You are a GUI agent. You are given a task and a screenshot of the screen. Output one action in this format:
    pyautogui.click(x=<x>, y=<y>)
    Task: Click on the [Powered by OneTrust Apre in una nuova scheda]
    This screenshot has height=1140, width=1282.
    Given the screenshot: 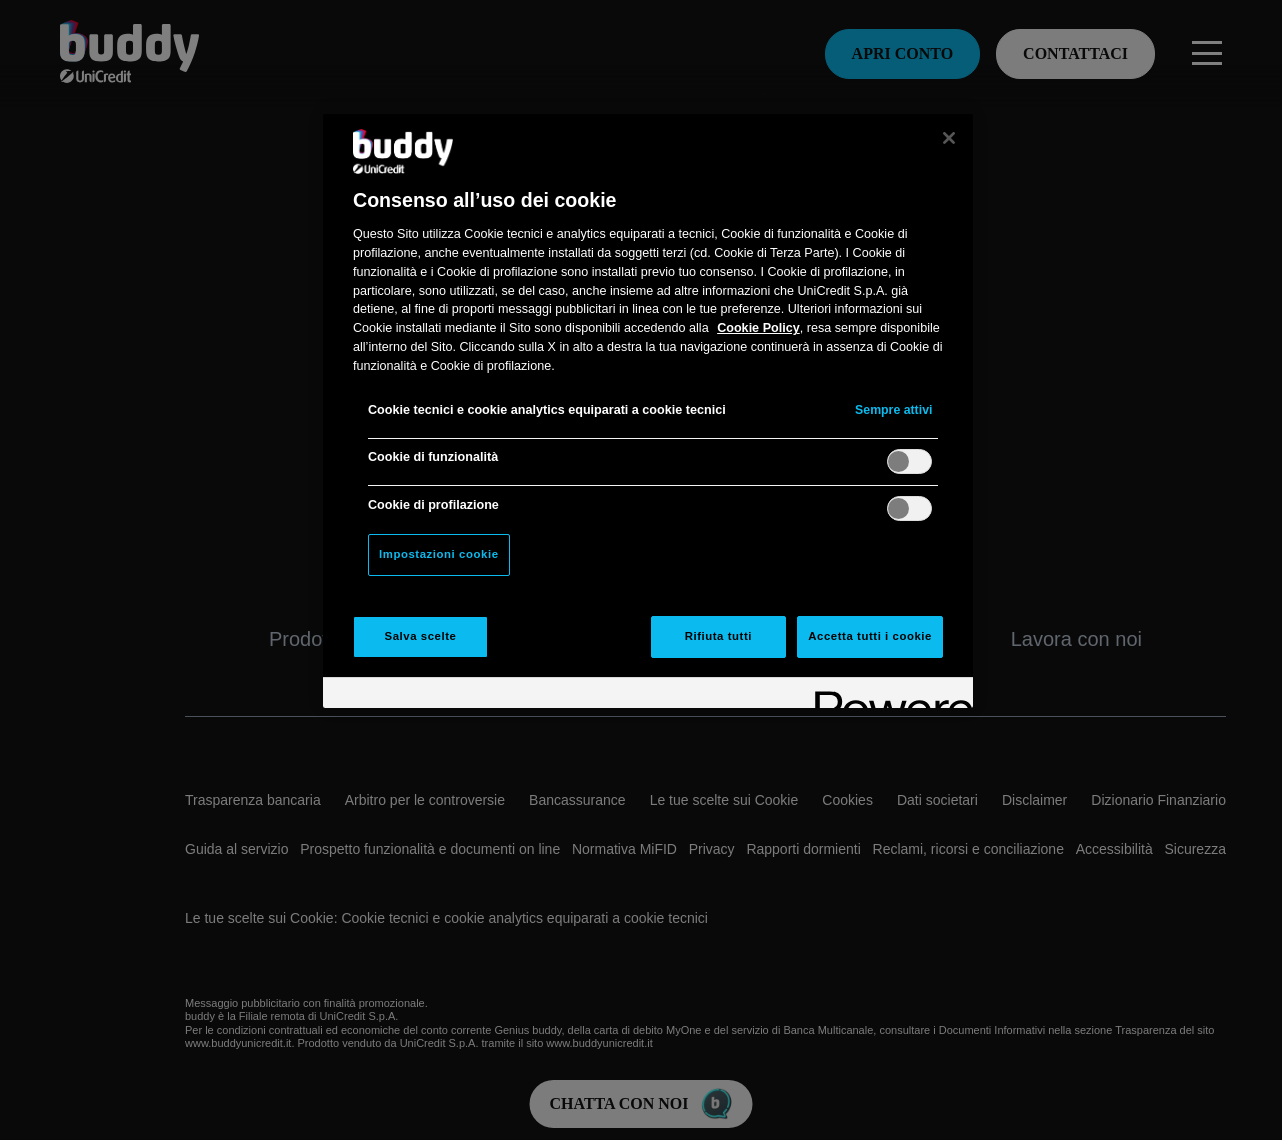 What is the action you would take?
    pyautogui.click(x=887, y=695)
    